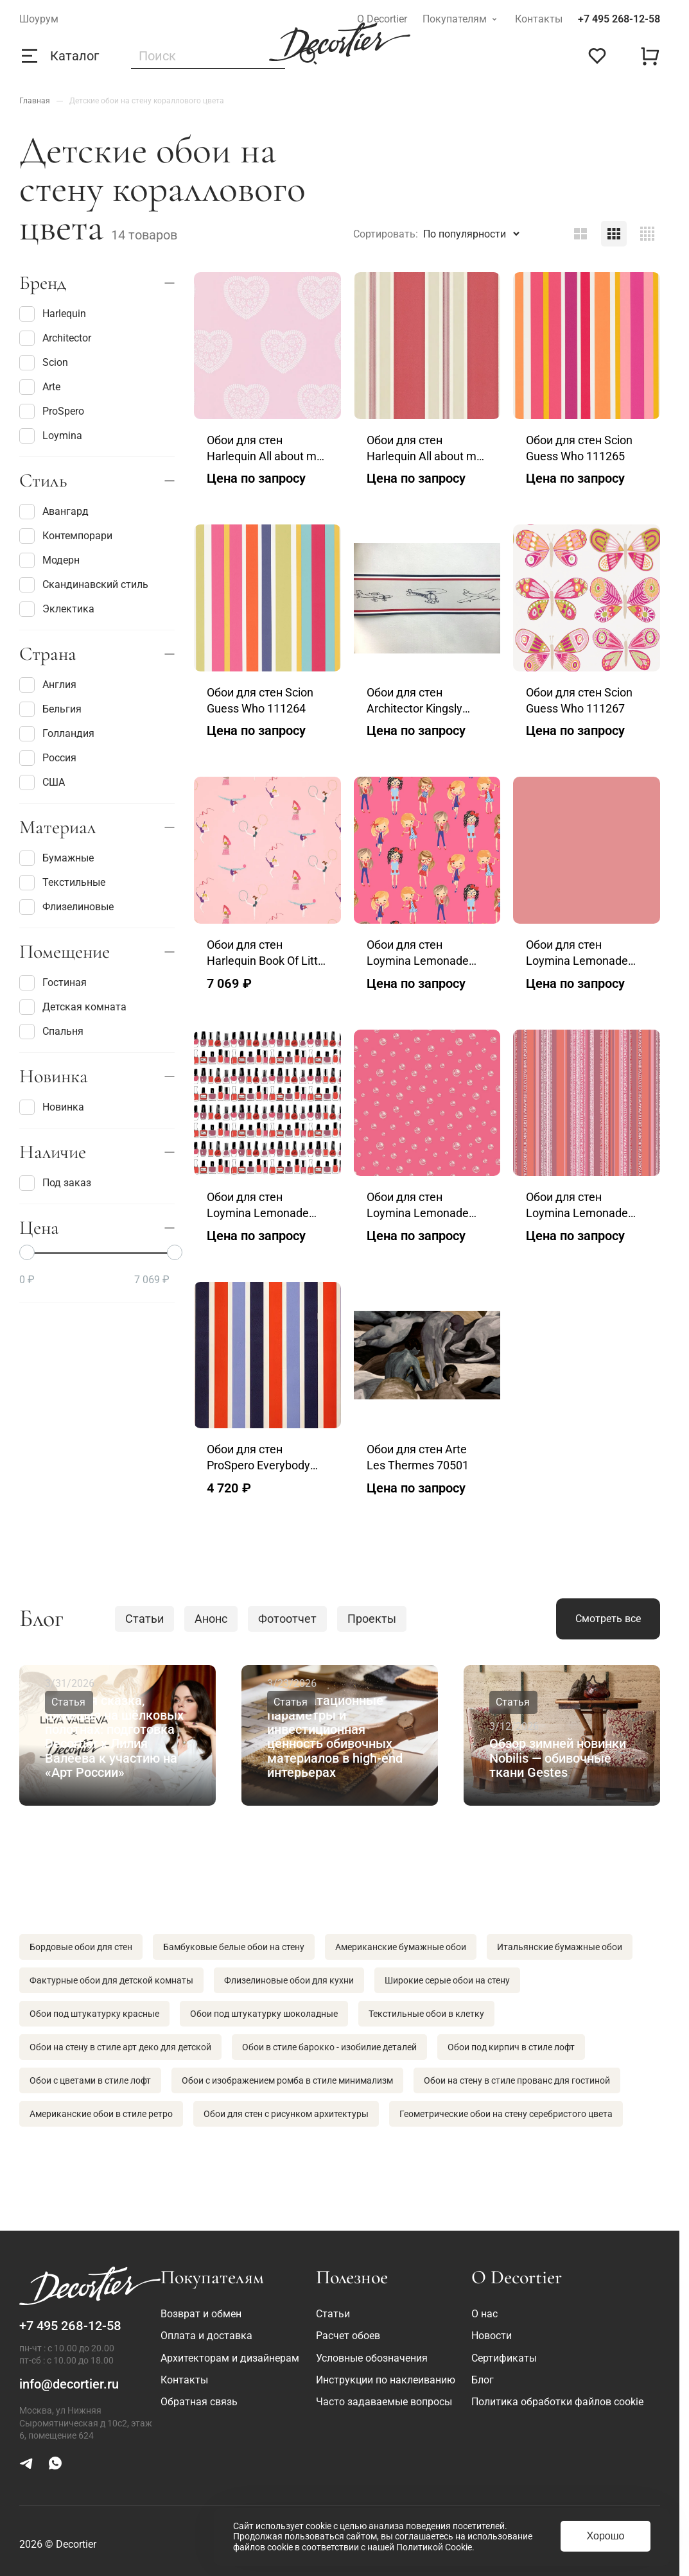 This screenshot has height=2576, width=689. Describe the element at coordinates (94, 2014) in the screenshot. I see `Обои под штукатурку красные` at that location.